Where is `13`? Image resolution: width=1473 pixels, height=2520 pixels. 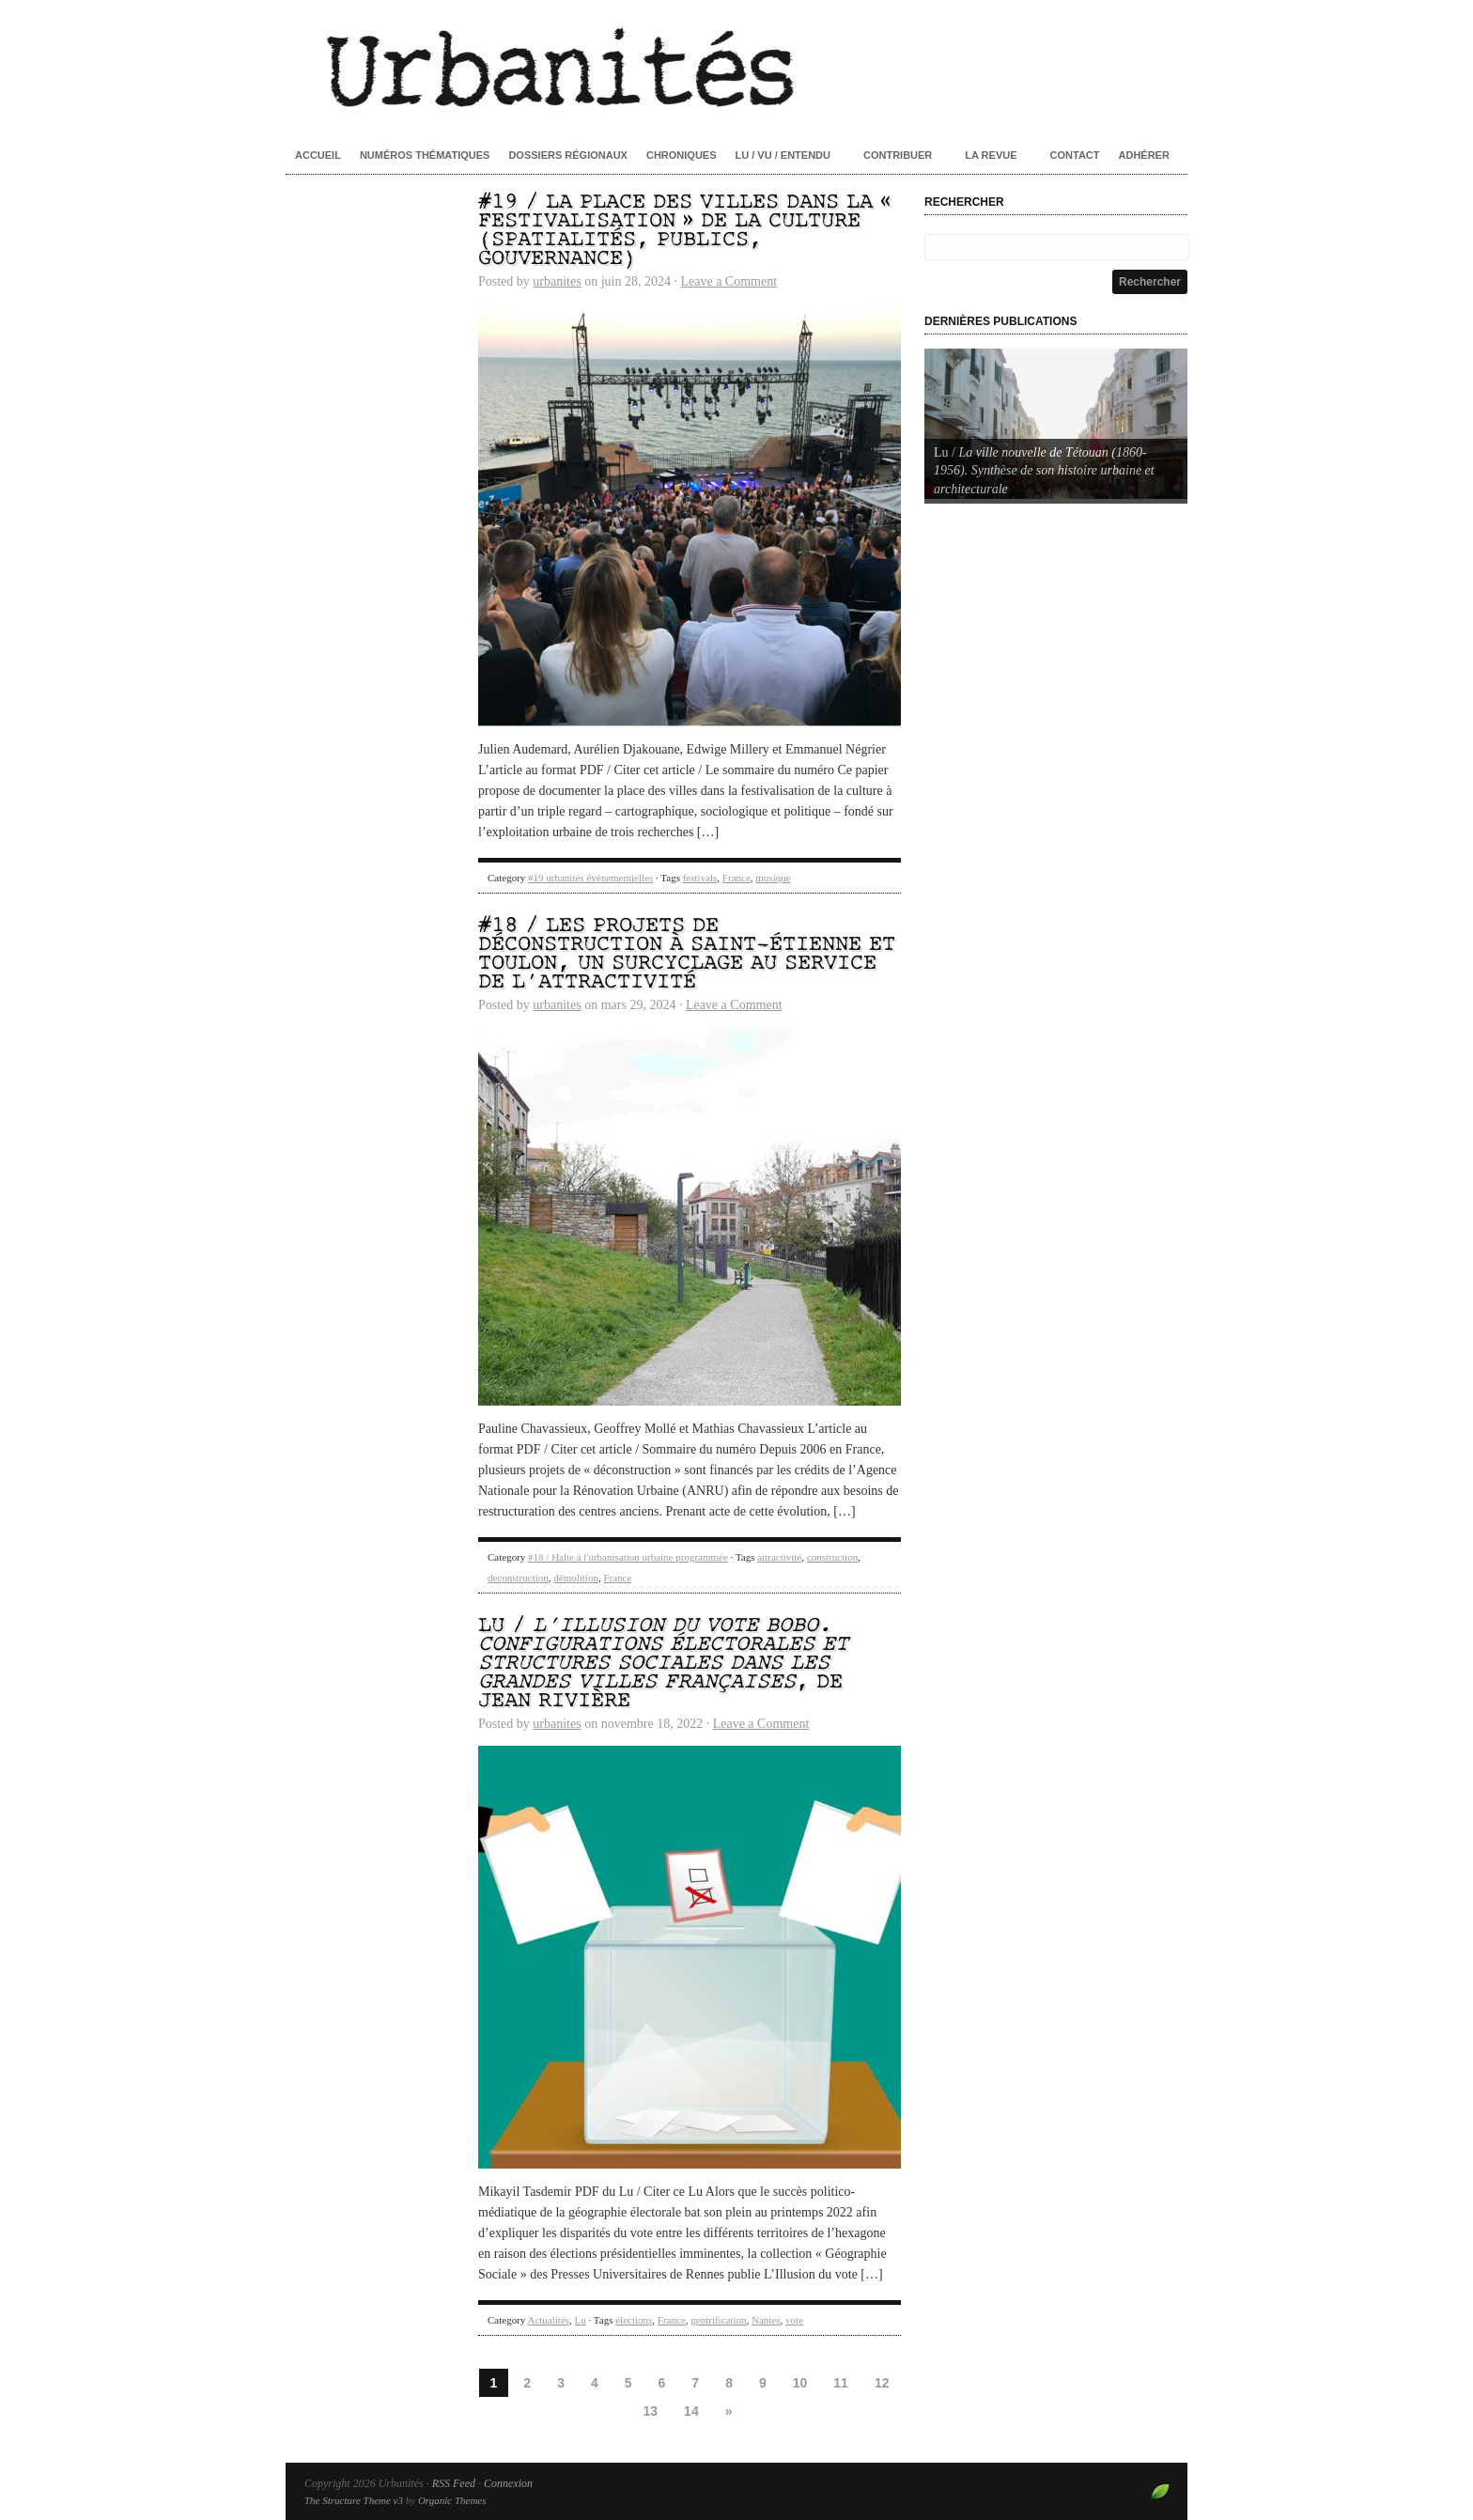
13 is located at coordinates (651, 2411).